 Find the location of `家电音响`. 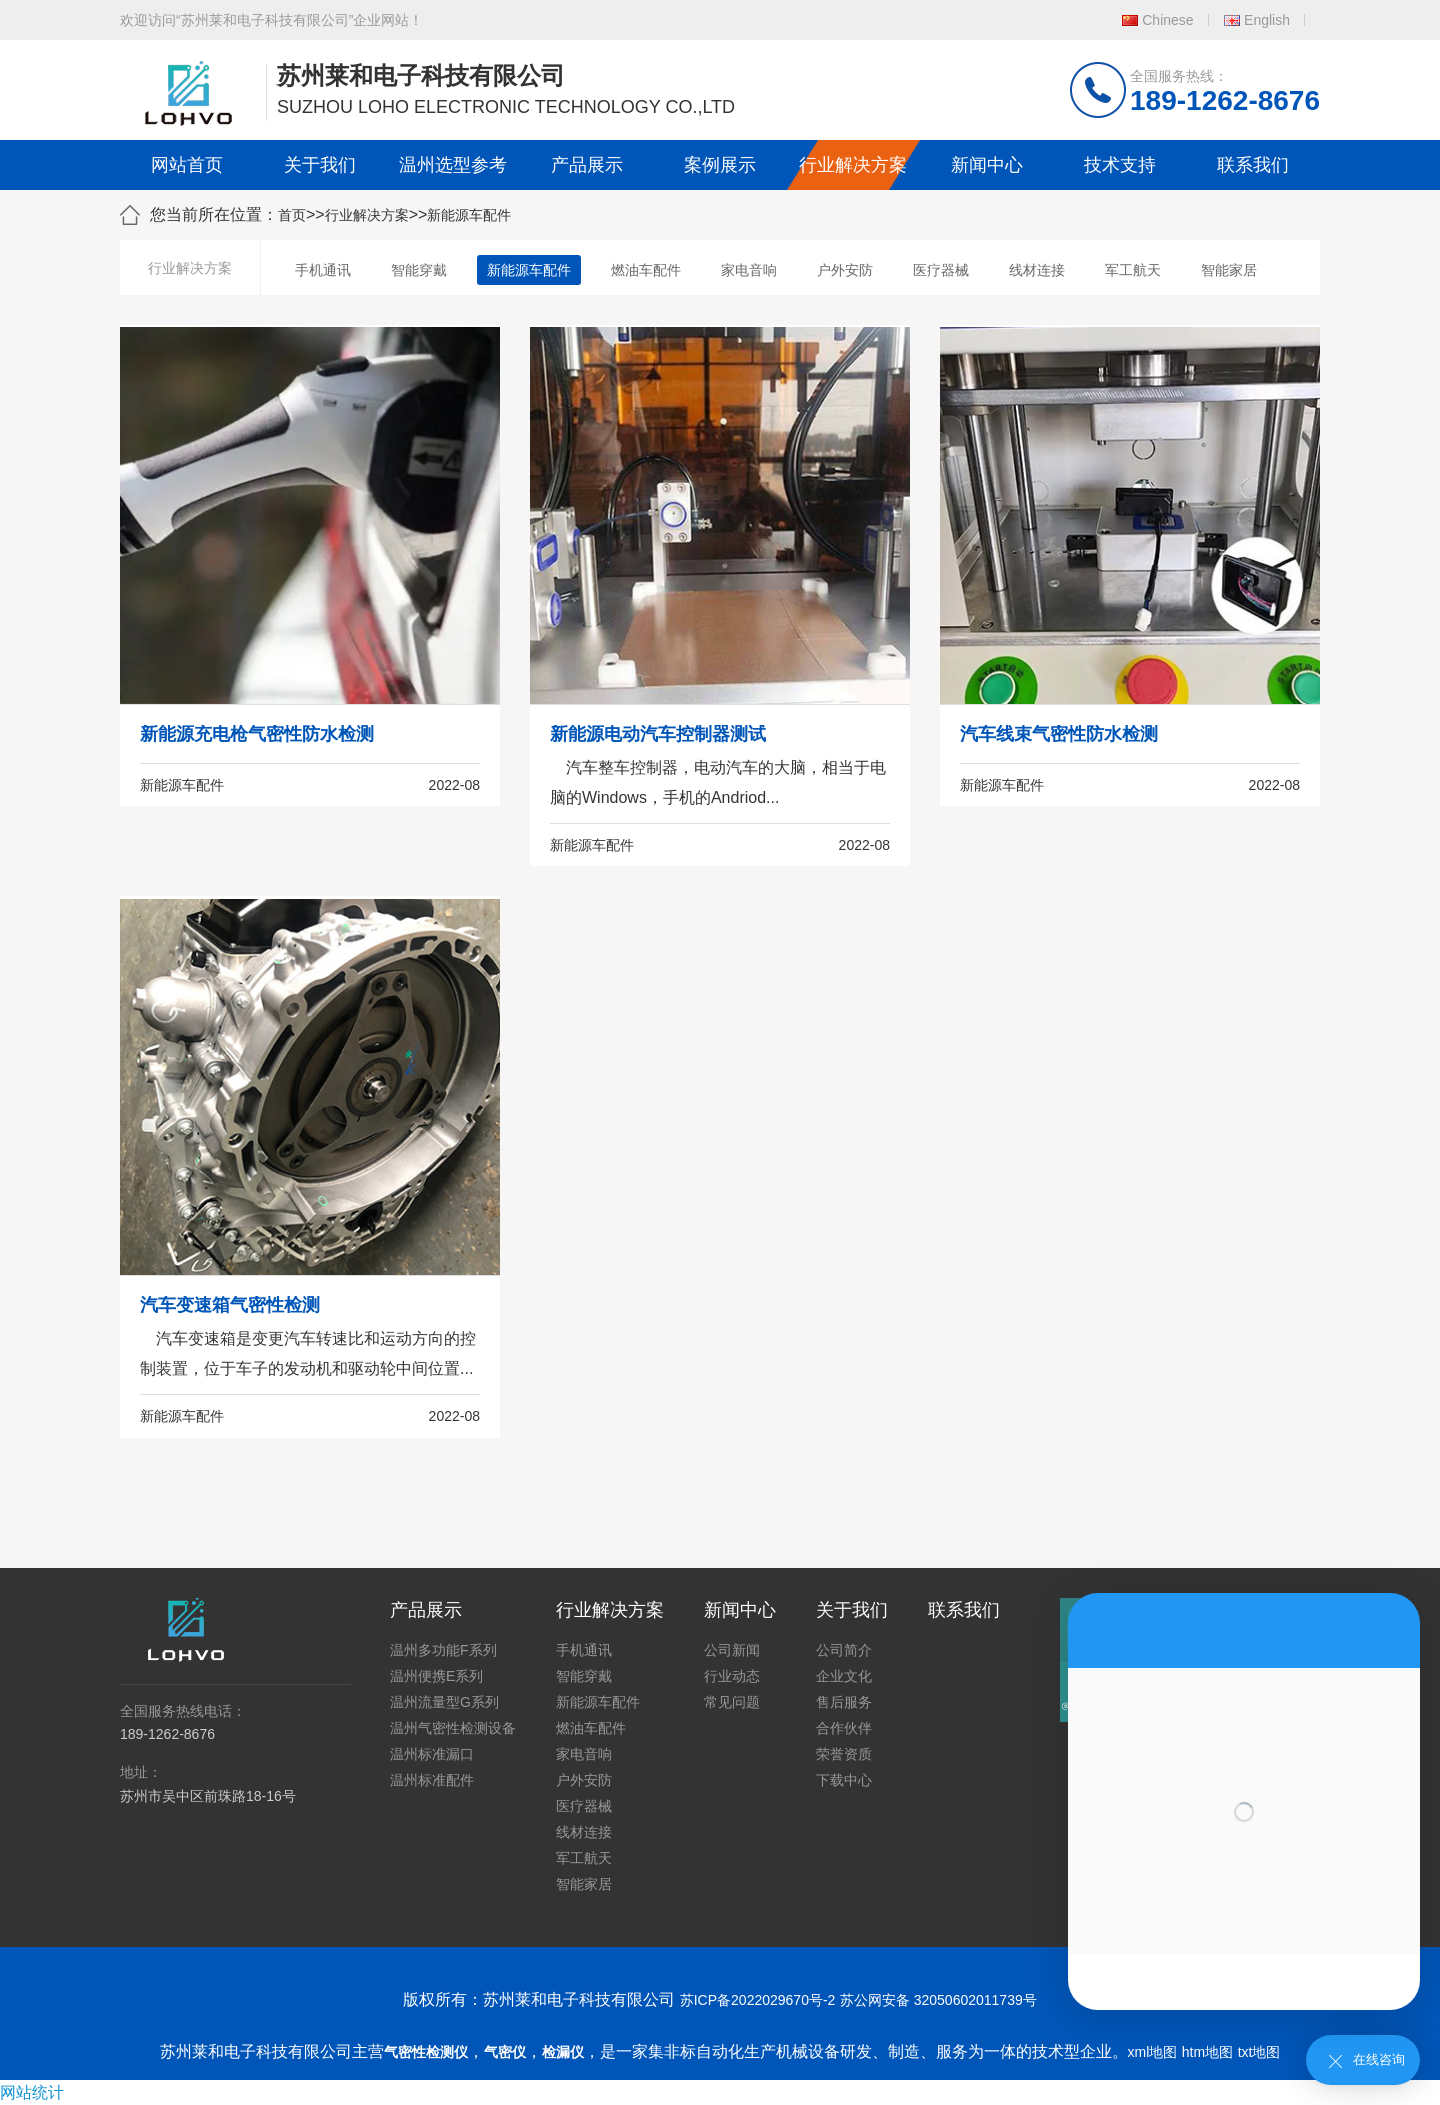

家电音响 is located at coordinates (749, 270).